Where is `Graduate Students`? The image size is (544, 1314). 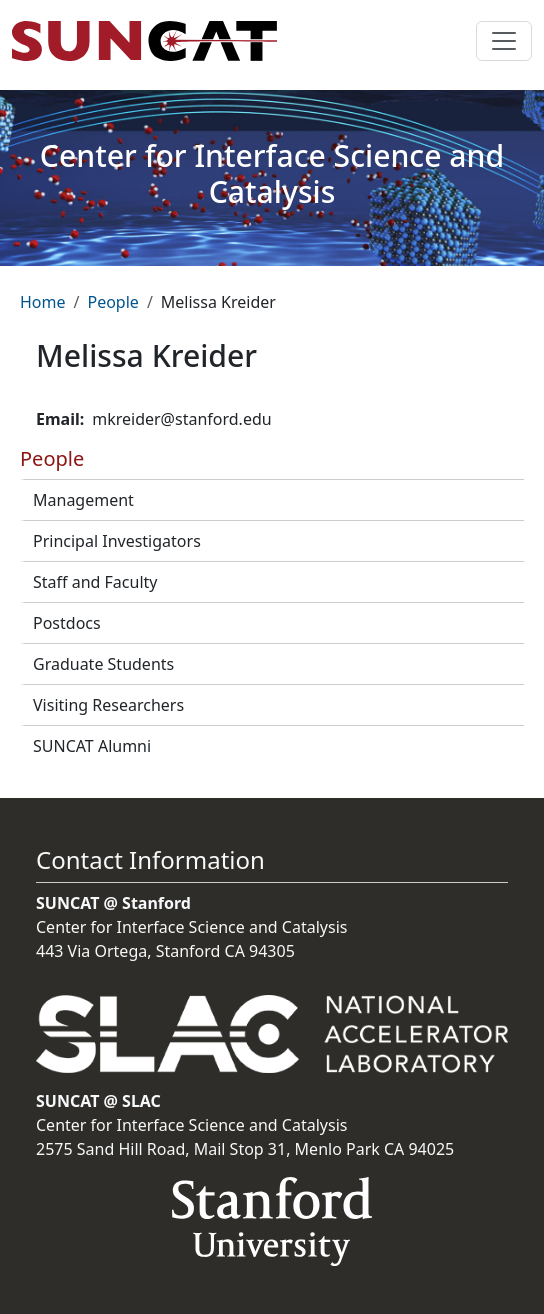
Graduate Students is located at coordinates (103, 664).